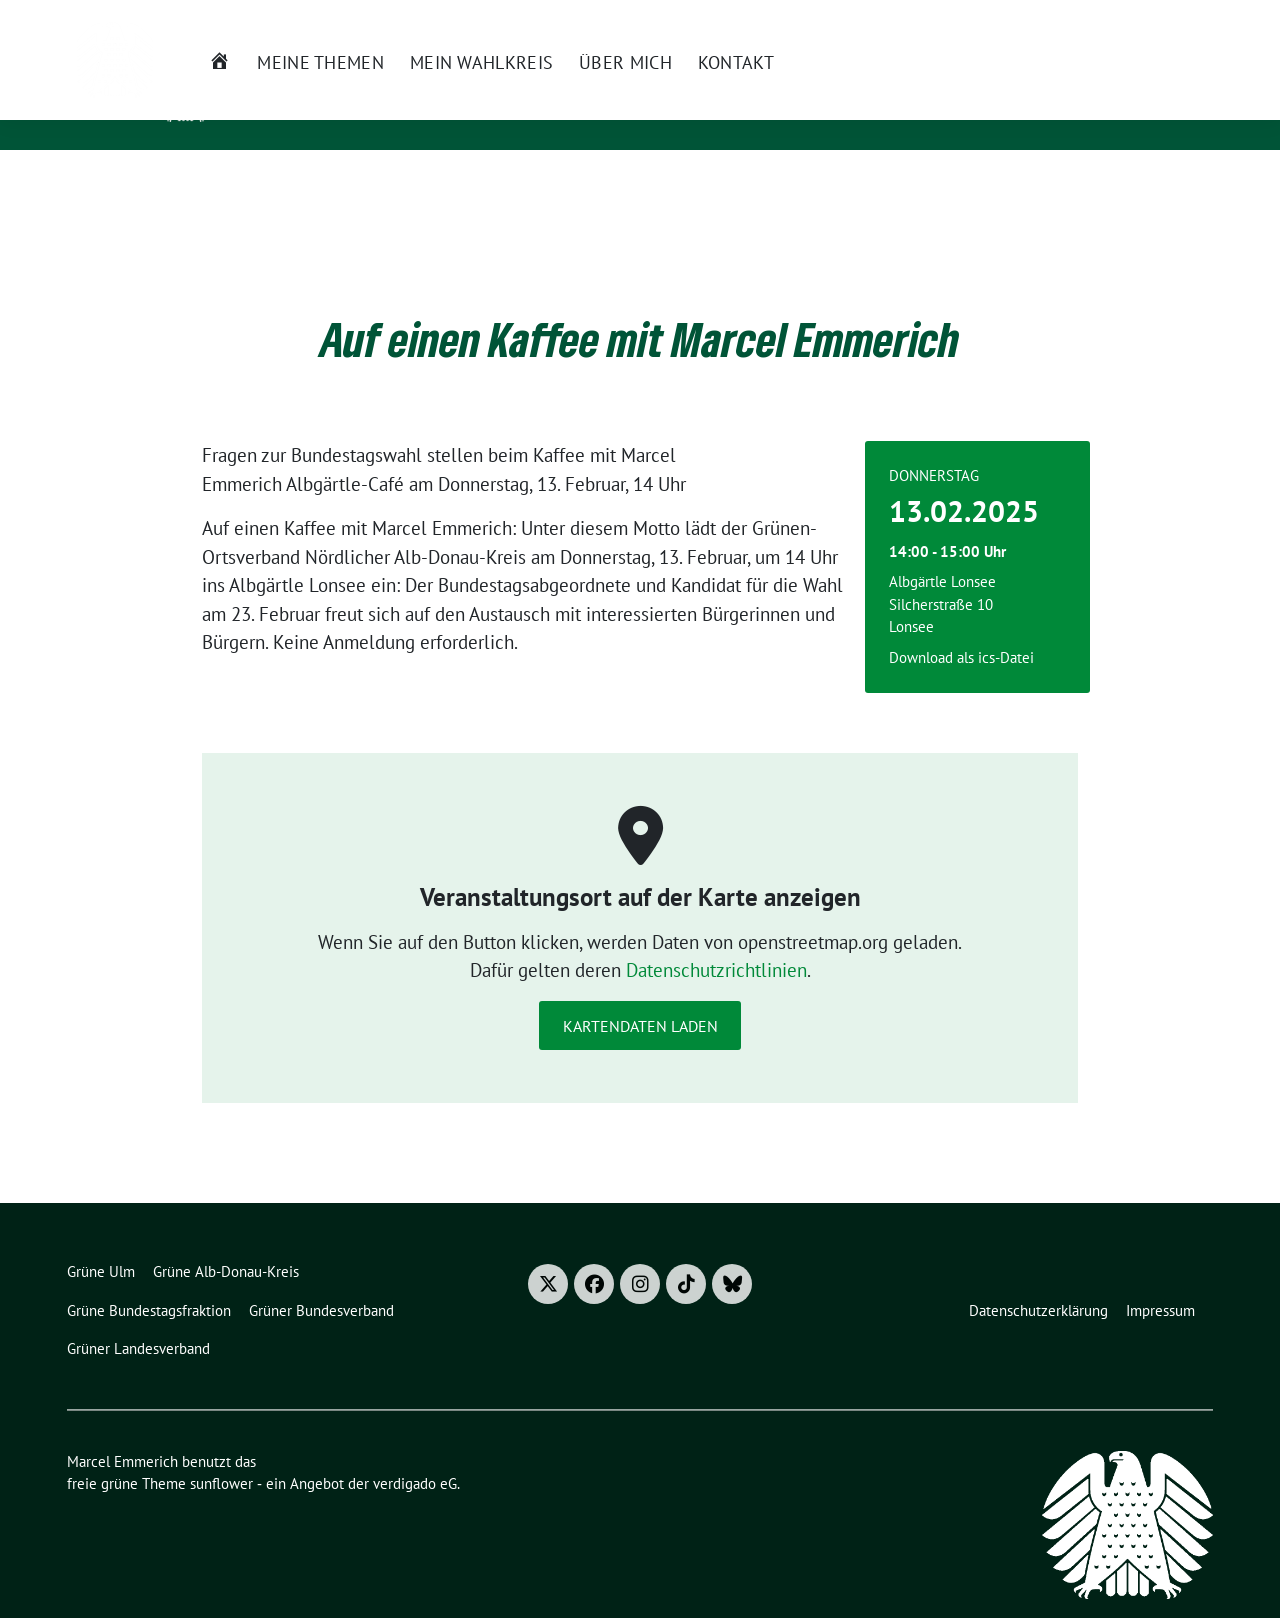 The image size is (1280, 1618). What do you see at coordinates (331, 81) in the screenshot?
I see `Marcel Emmerich` at bounding box center [331, 81].